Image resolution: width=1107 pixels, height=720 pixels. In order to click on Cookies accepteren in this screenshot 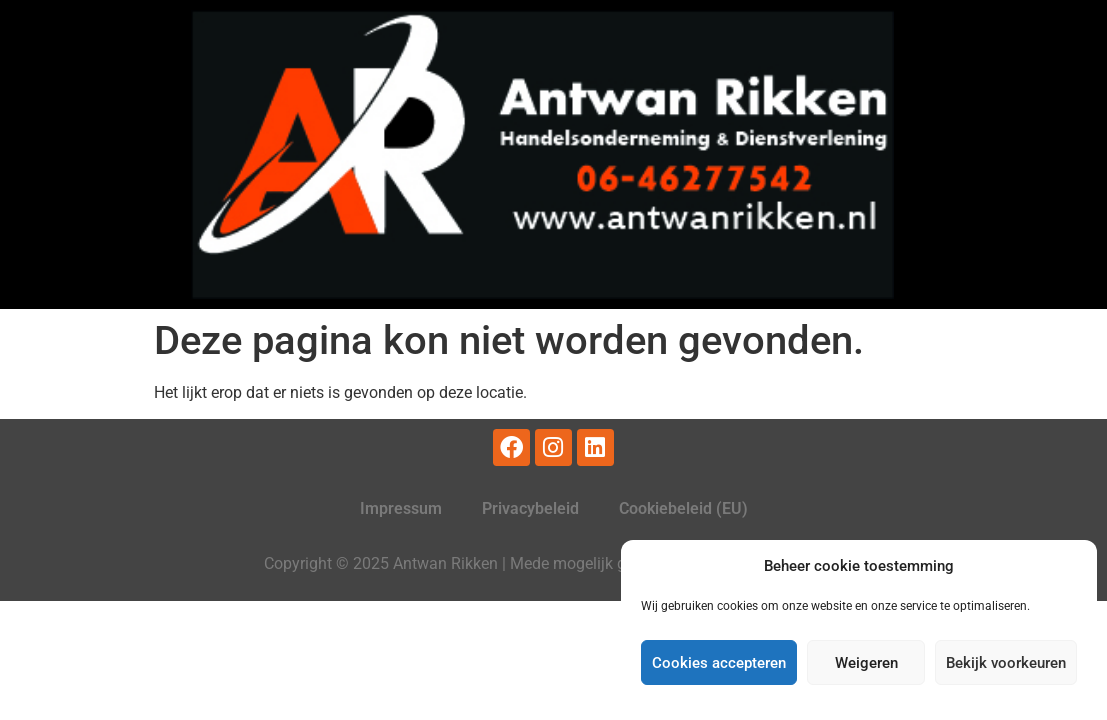, I will do `click(719, 663)`.